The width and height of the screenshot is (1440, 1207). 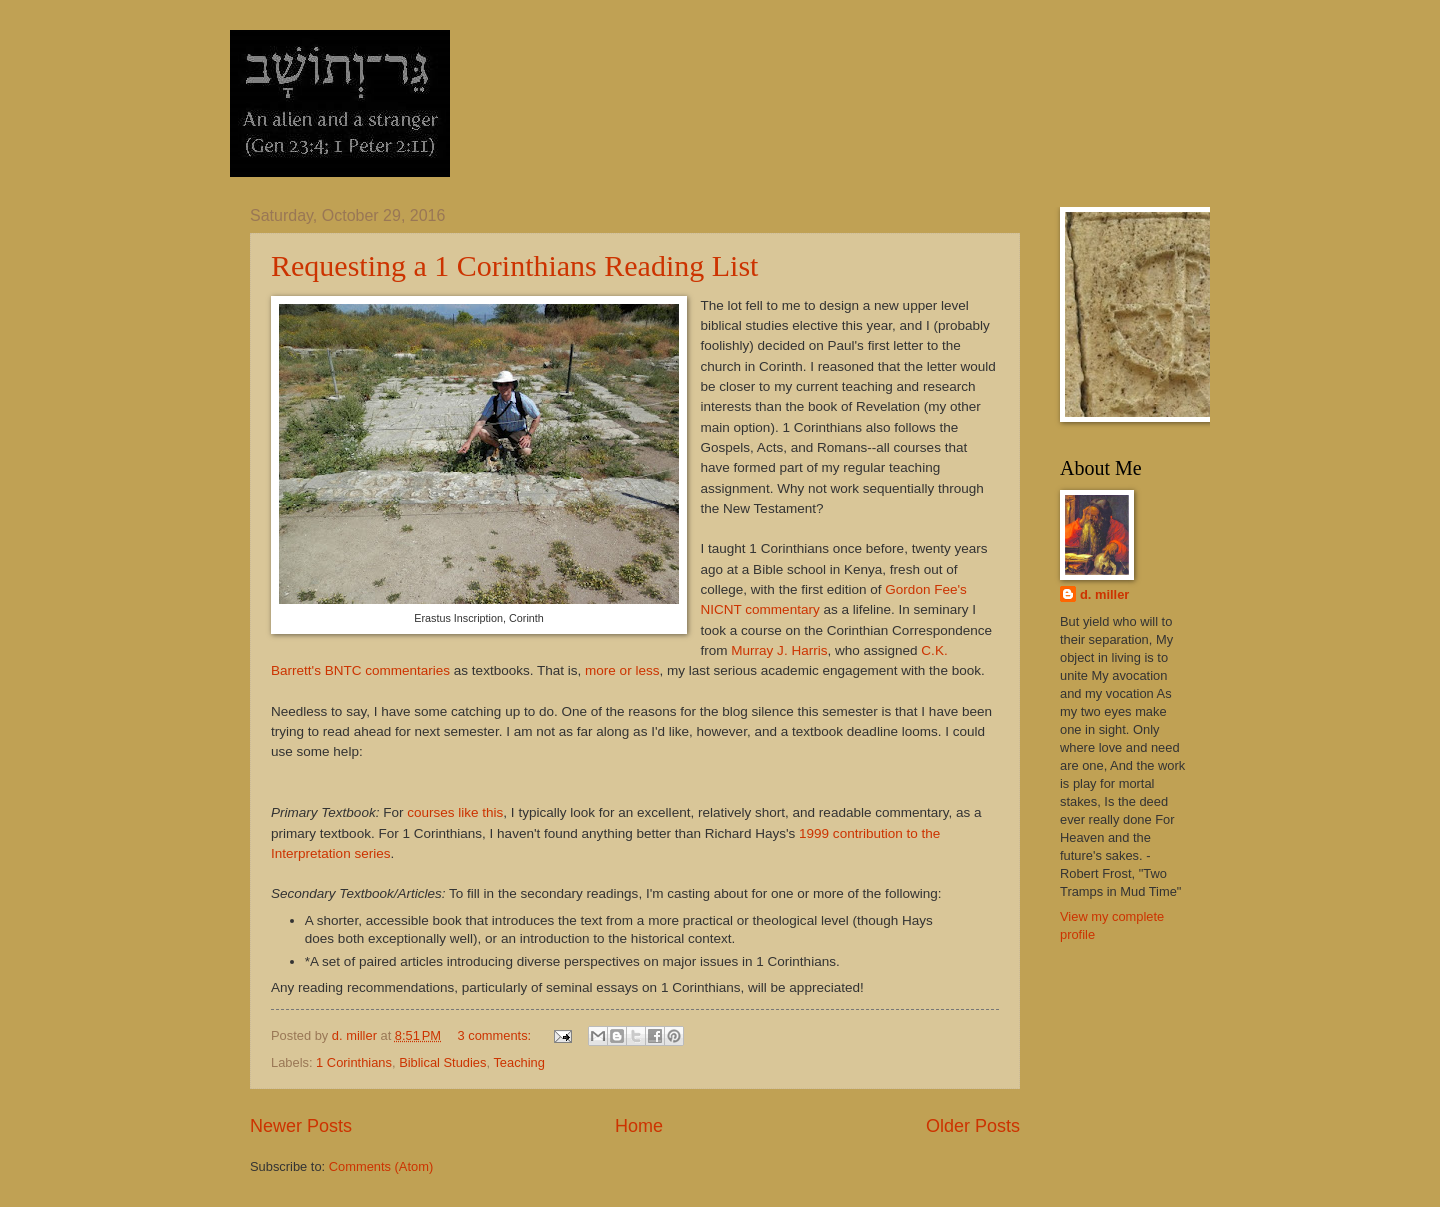 What do you see at coordinates (639, 1126) in the screenshot?
I see `Home` at bounding box center [639, 1126].